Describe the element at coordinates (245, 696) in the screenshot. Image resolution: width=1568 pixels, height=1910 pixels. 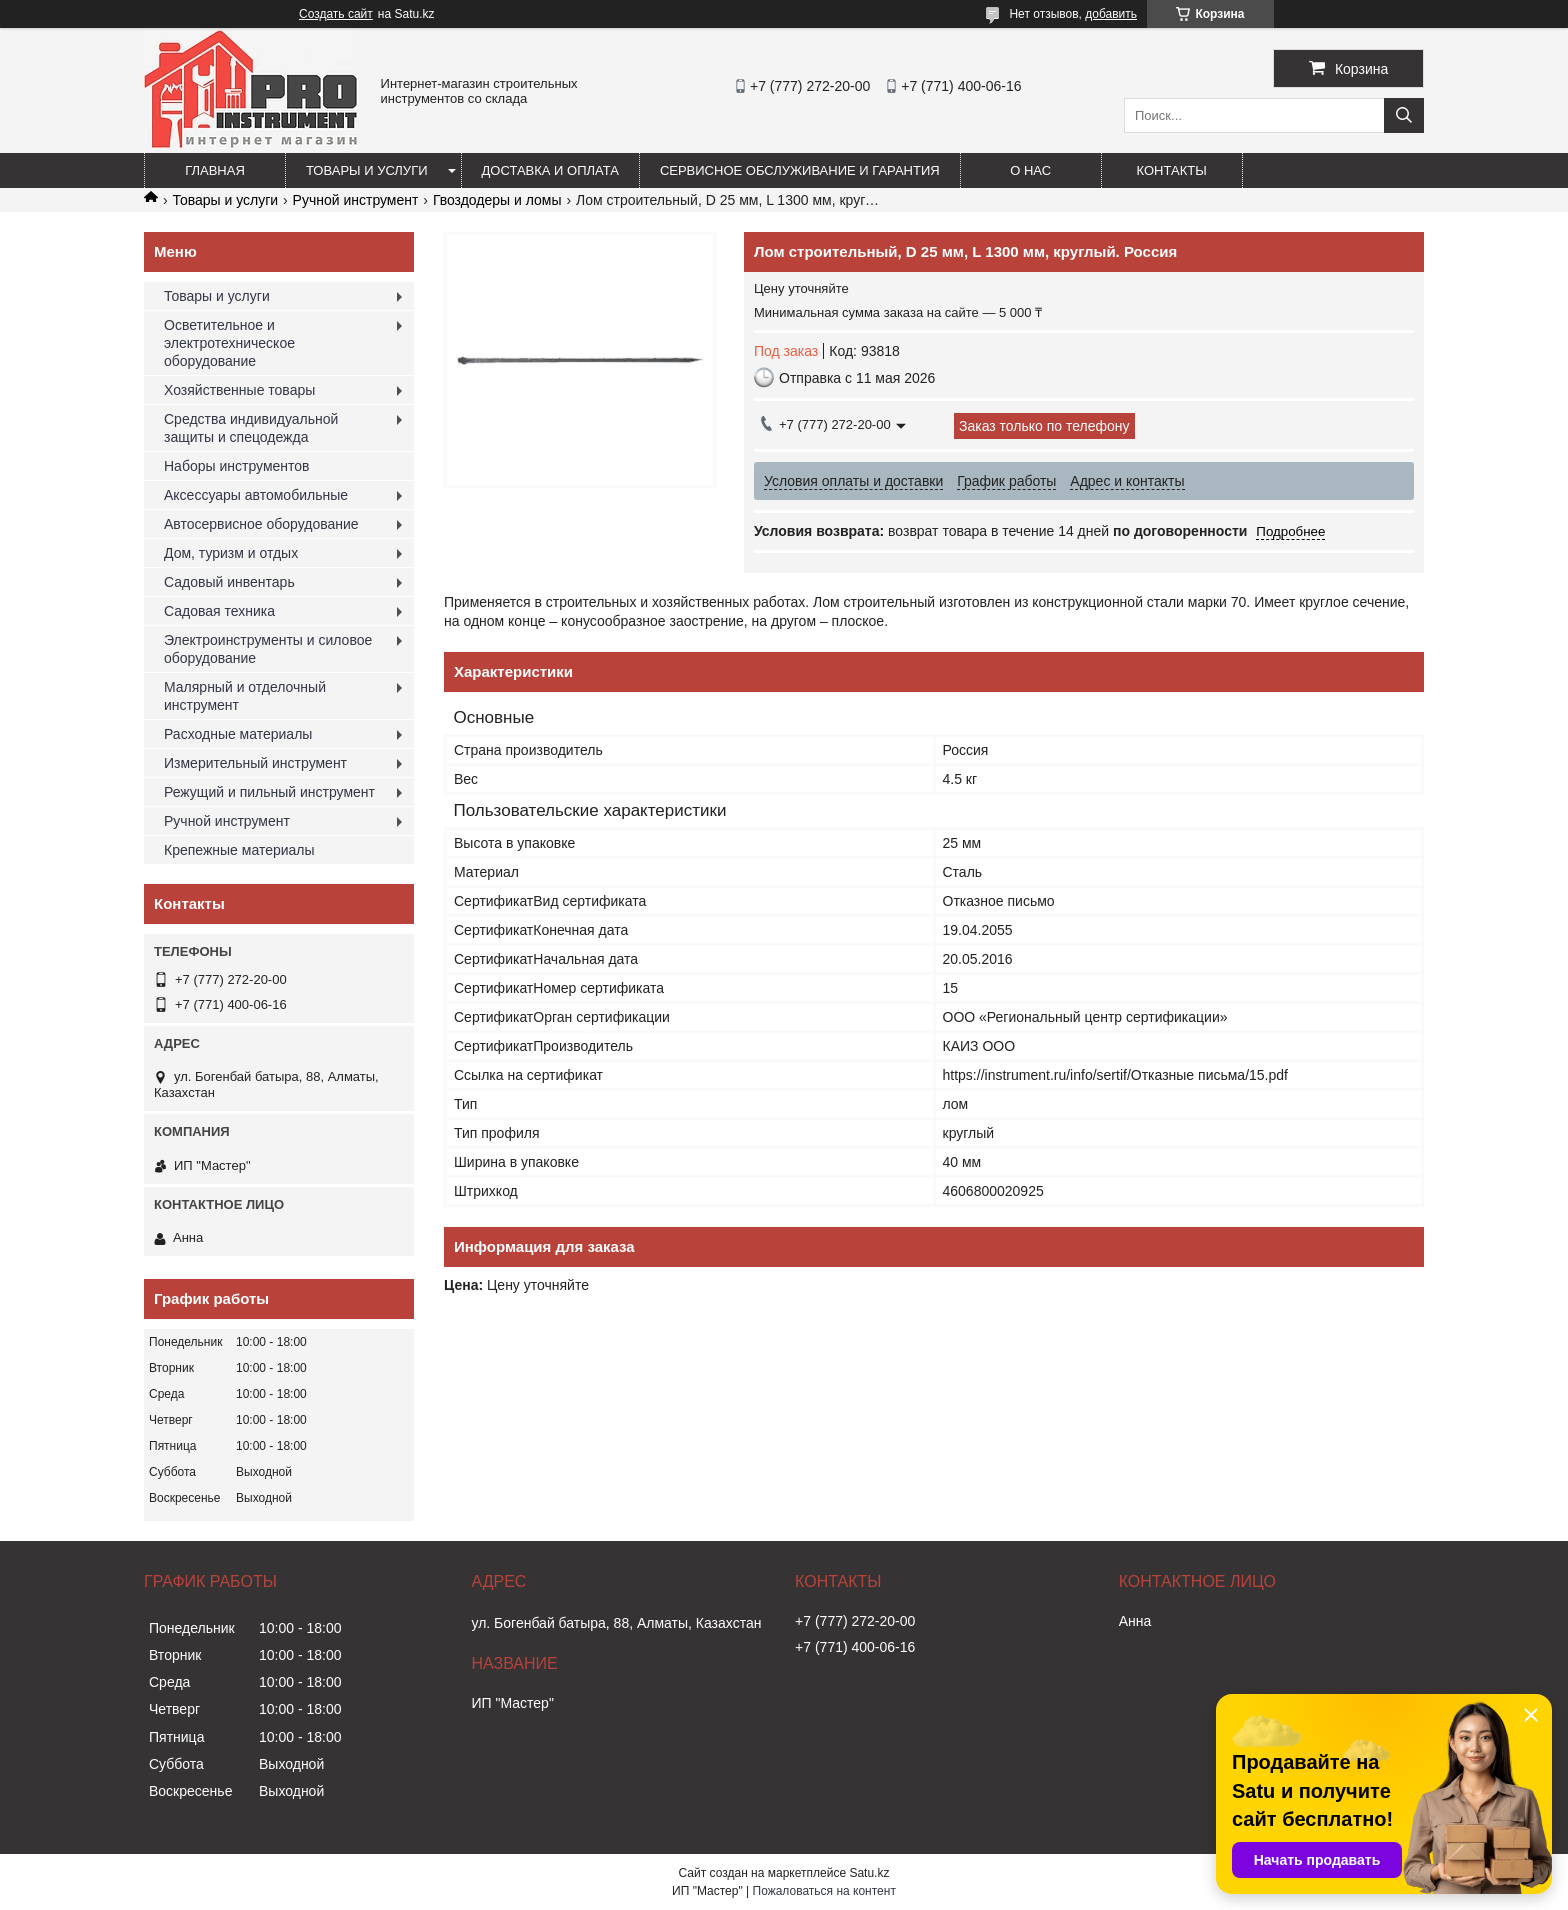
I see `Малярный и отделочный инструмент` at that location.